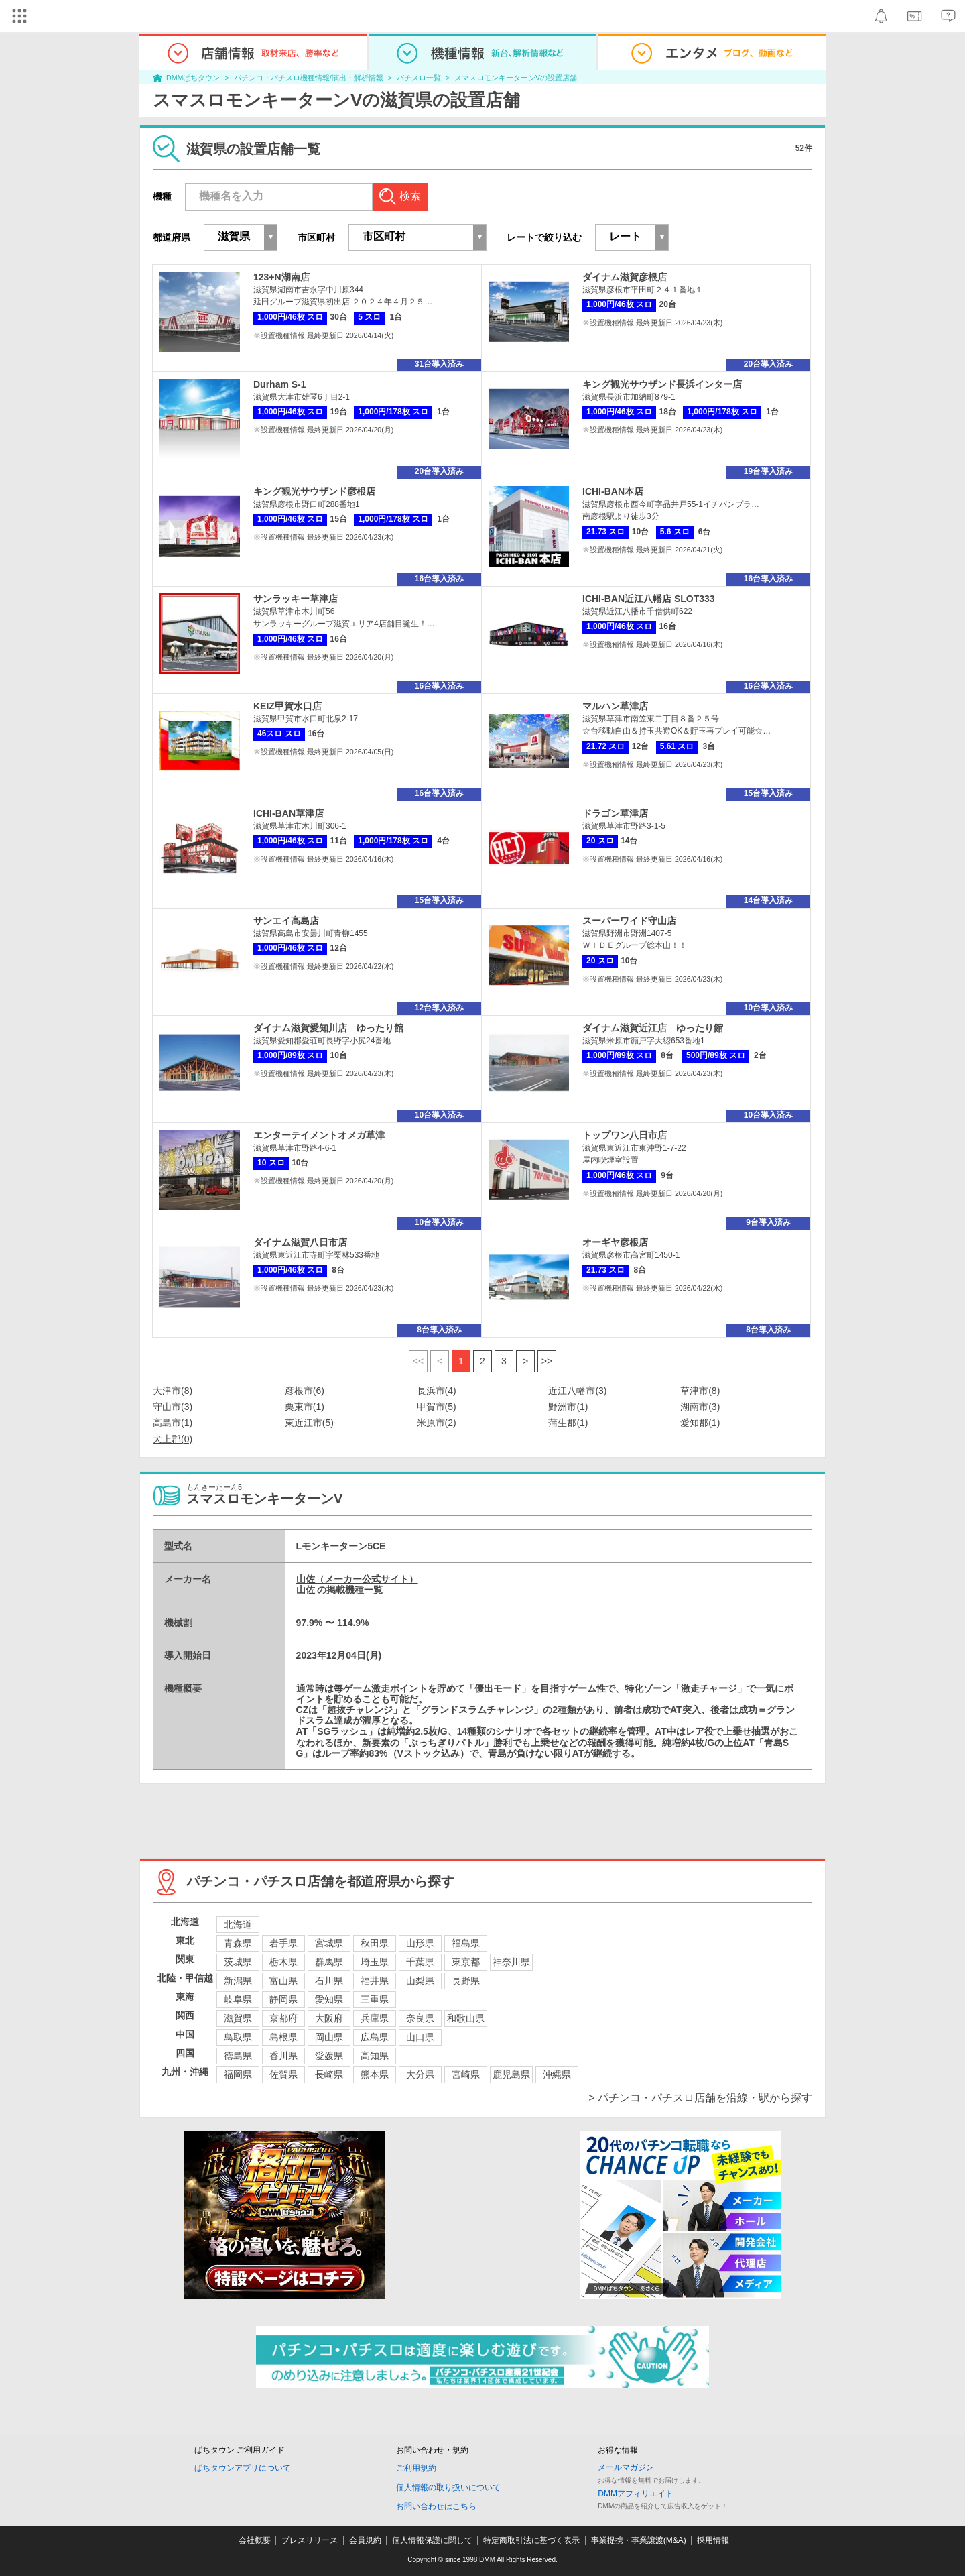 The width and height of the screenshot is (965, 2576). What do you see at coordinates (238, 1980) in the screenshot?
I see `新潟県` at bounding box center [238, 1980].